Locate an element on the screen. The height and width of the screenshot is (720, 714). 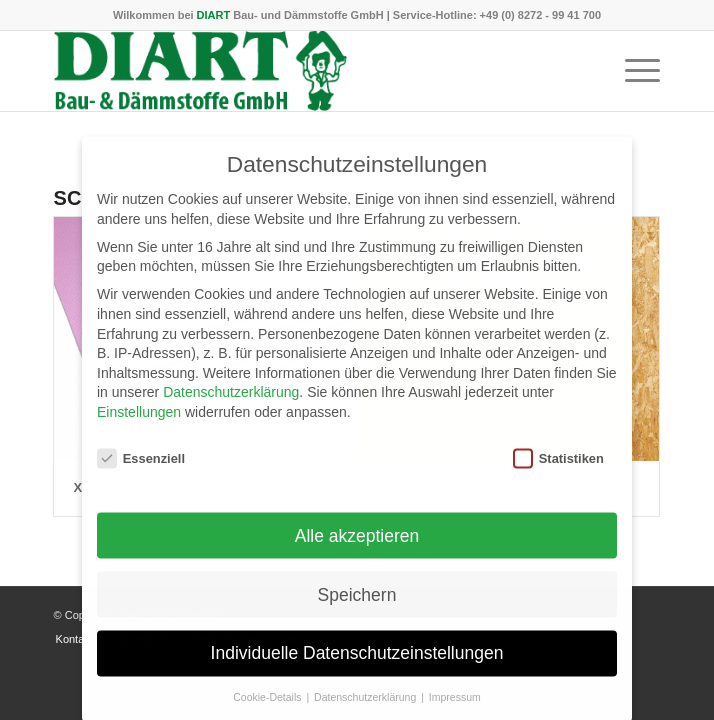
[Menü] is located at coordinates (632, 71).